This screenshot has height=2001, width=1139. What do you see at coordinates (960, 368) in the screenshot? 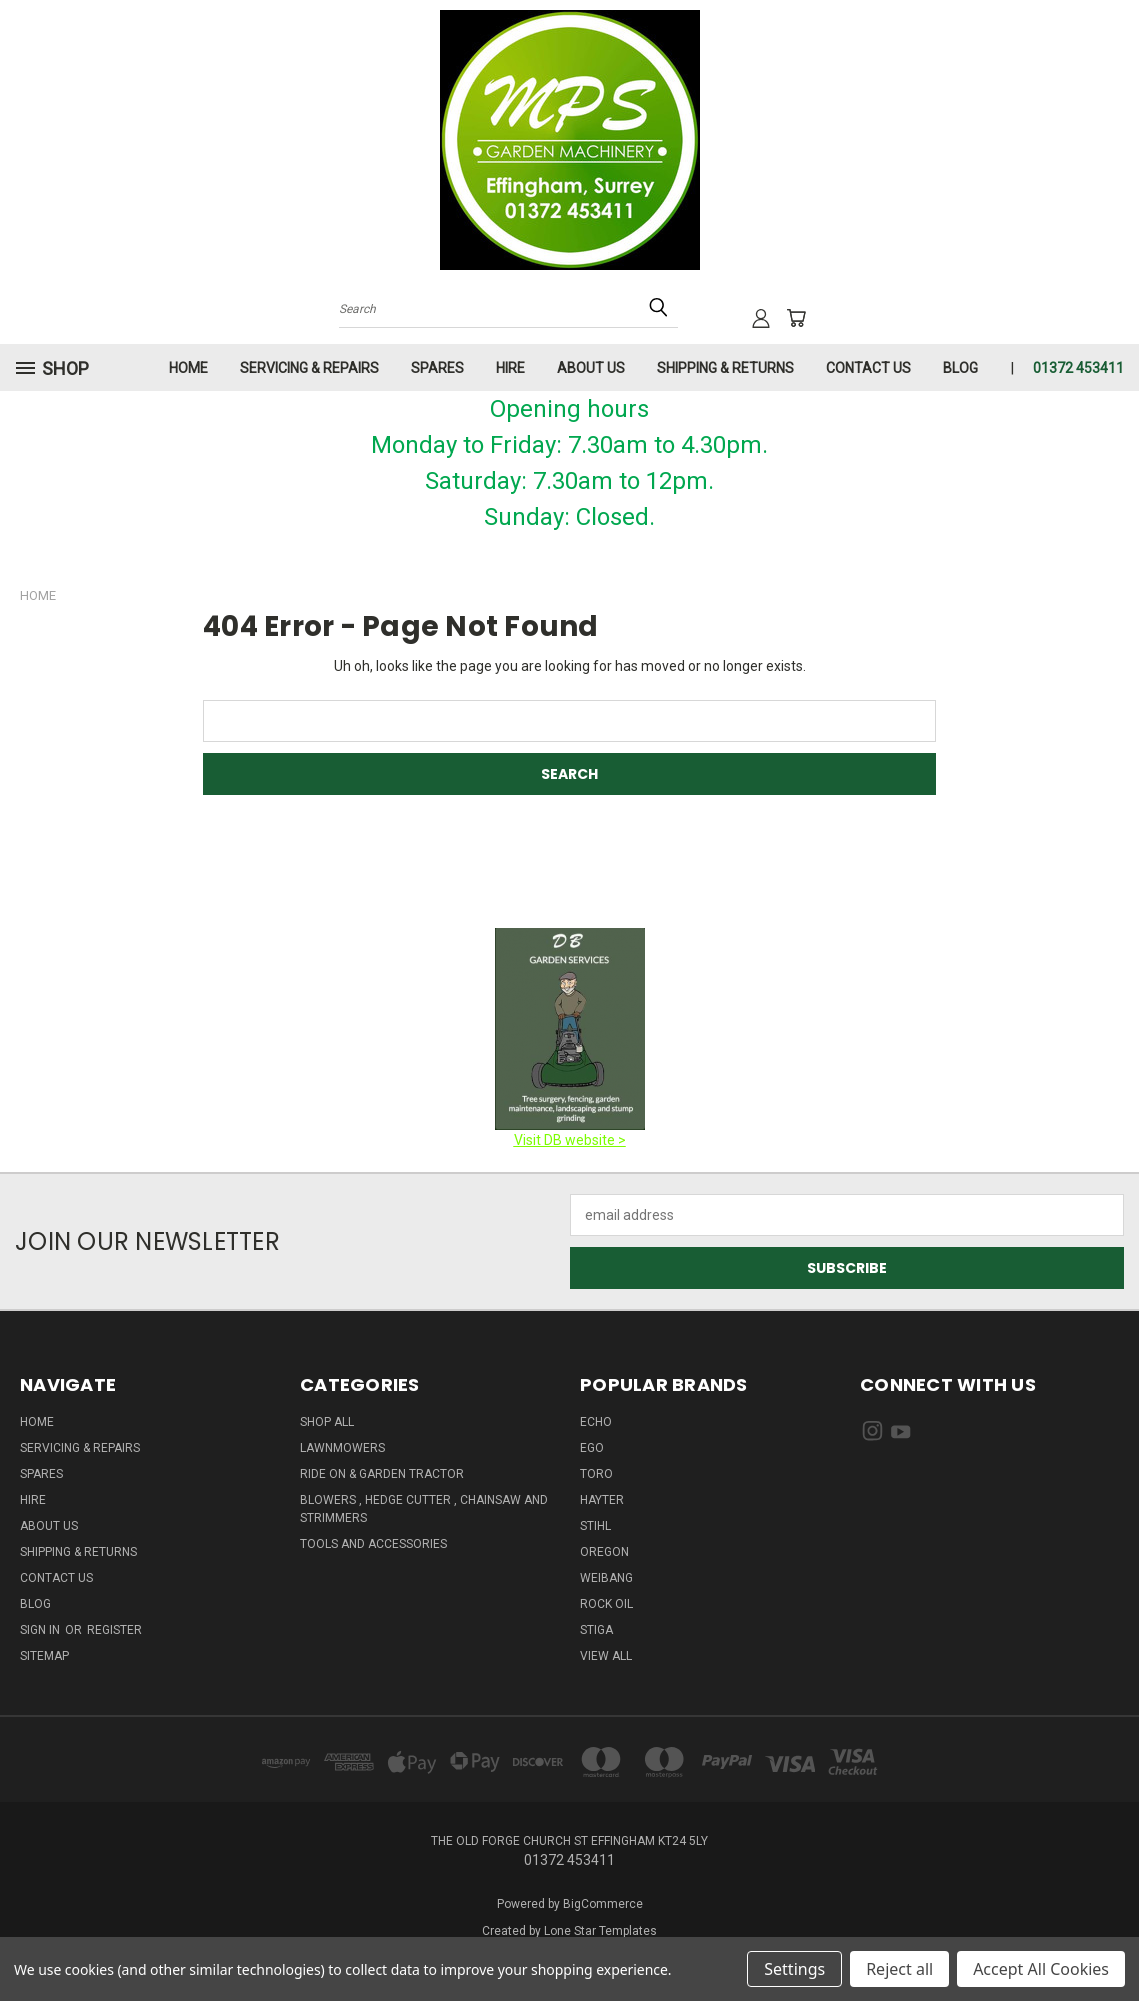
I see `Blog` at bounding box center [960, 368].